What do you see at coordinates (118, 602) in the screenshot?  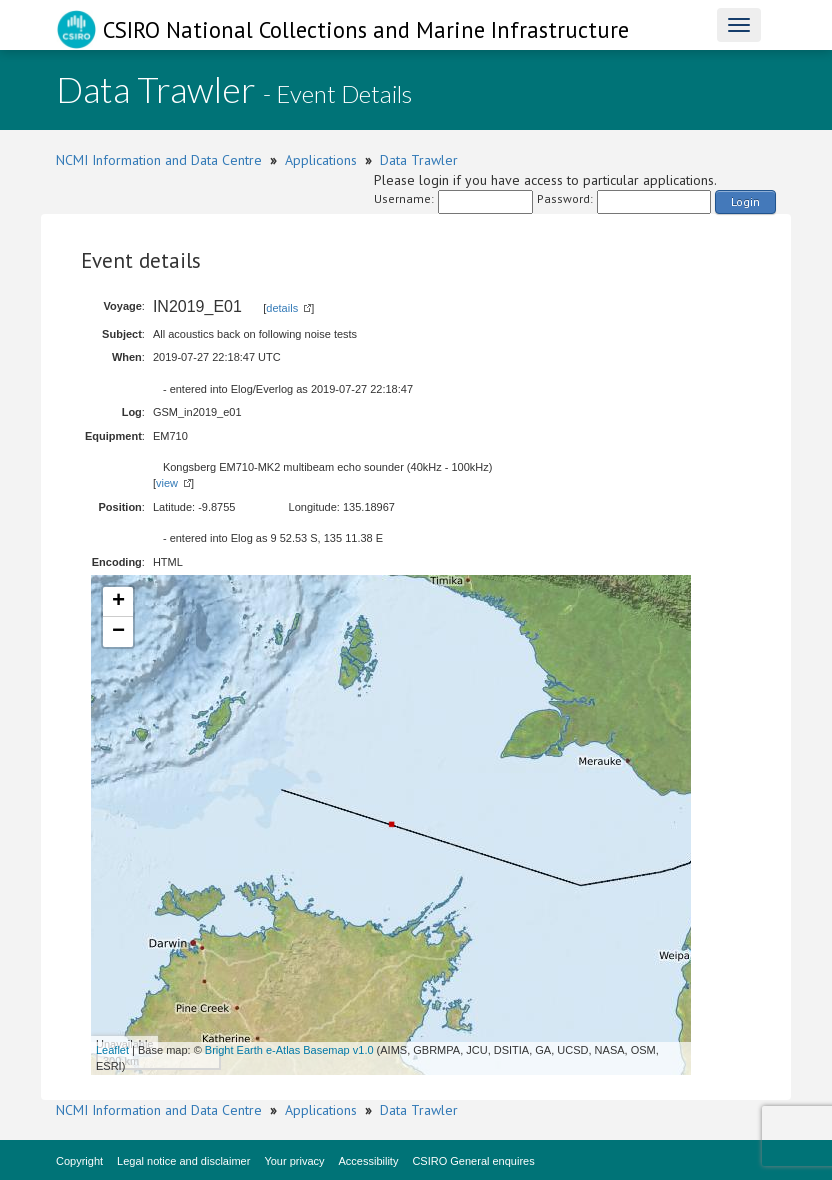 I see `+ [button]` at bounding box center [118, 602].